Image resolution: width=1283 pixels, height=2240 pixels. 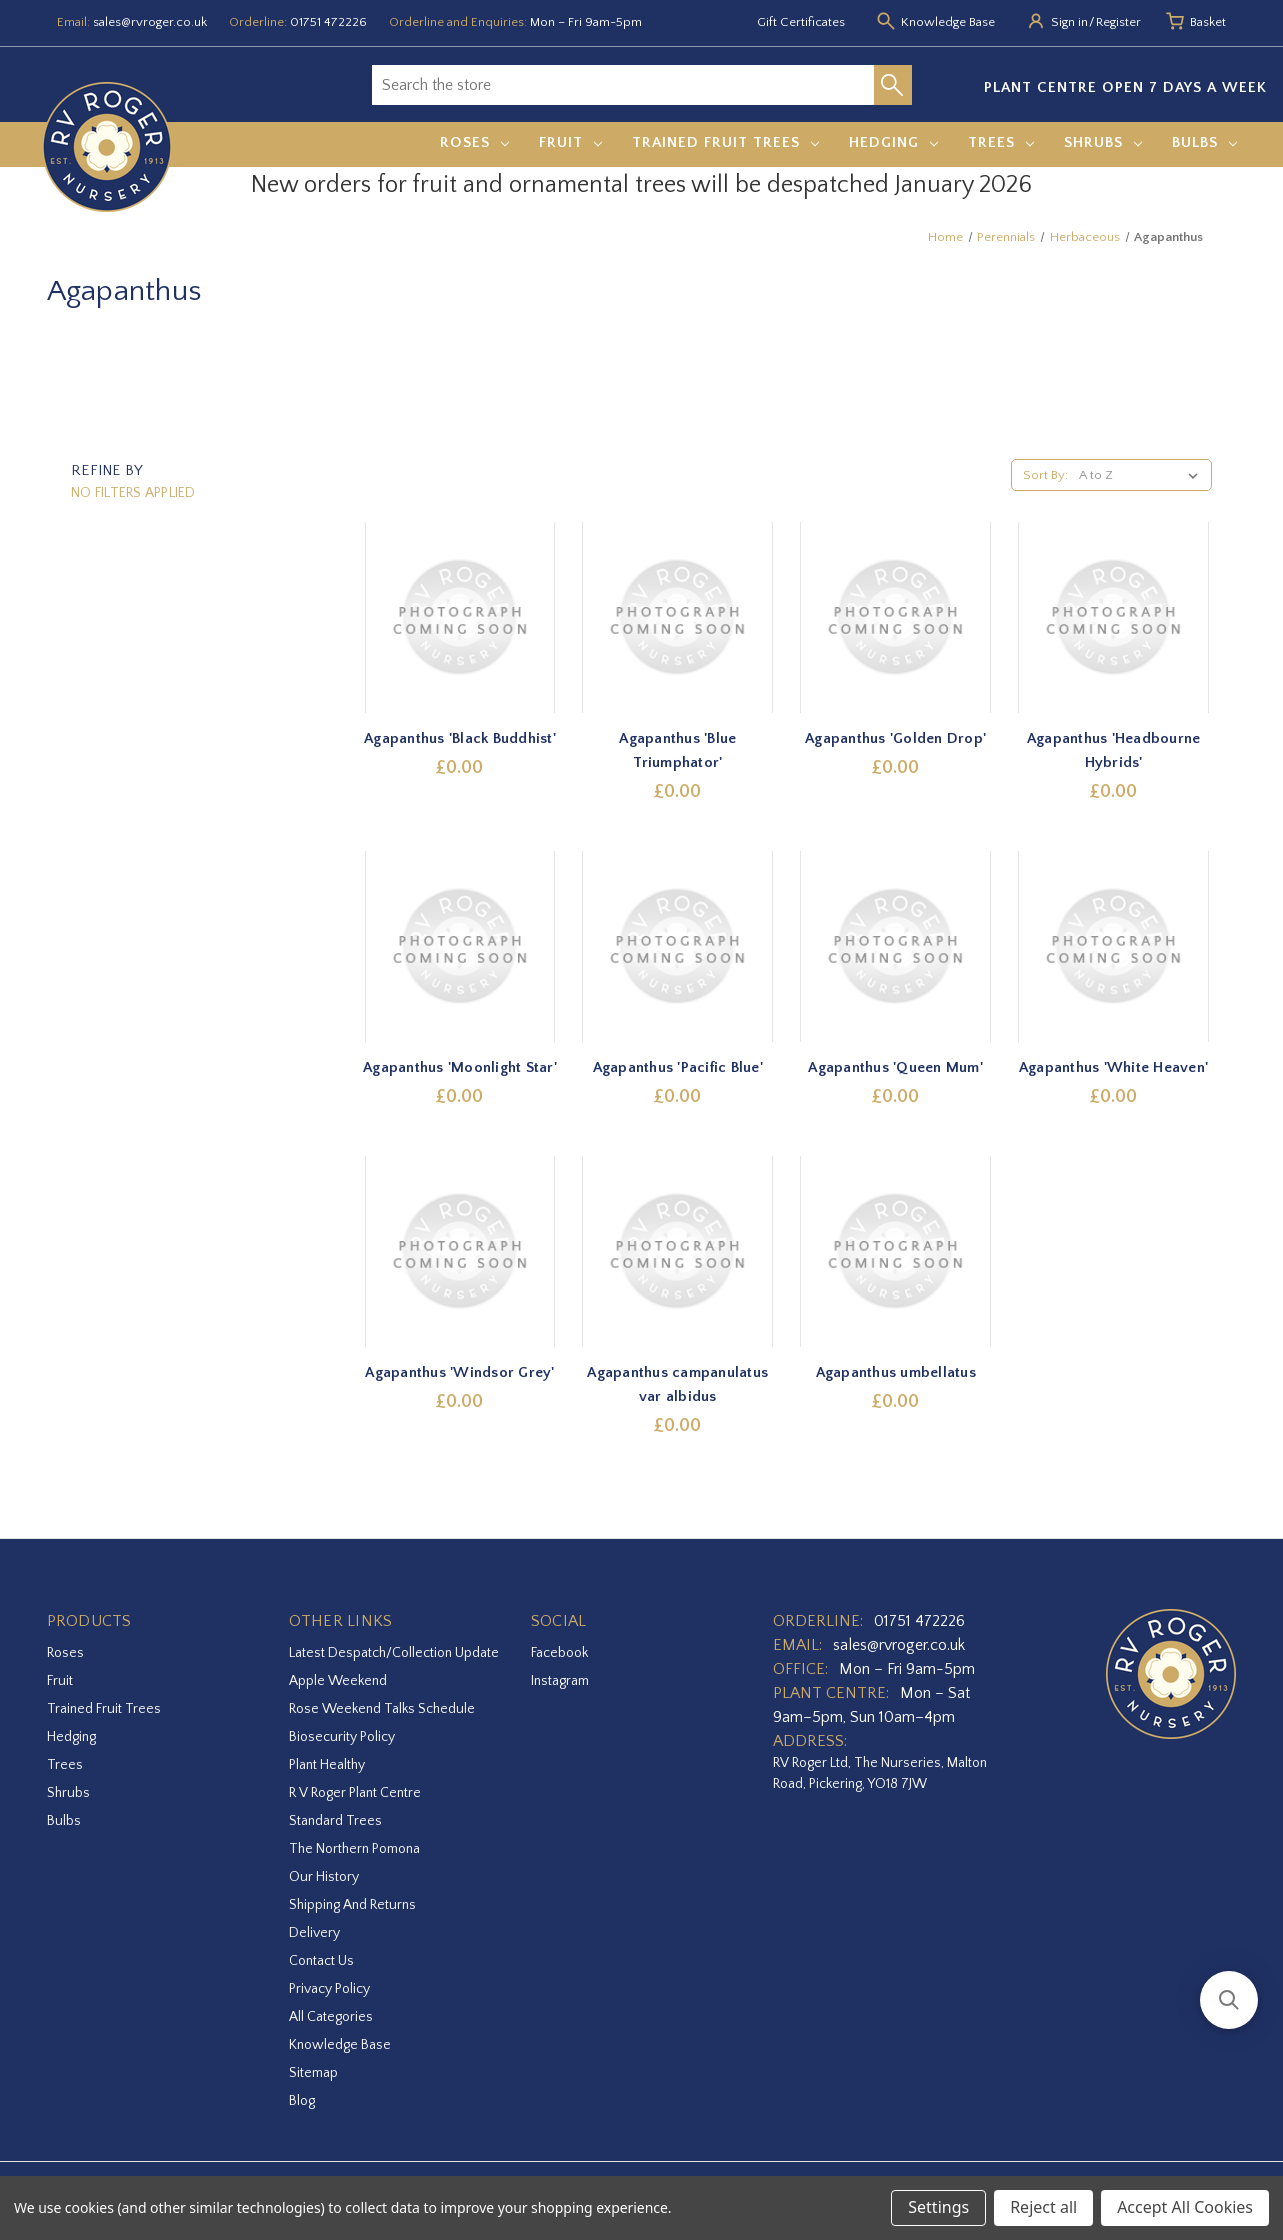 I want to click on Agapanthus 'Windsor Grey' [Agapanthus 'Windsor Grey',£0.00], so click(x=459, y=1372).